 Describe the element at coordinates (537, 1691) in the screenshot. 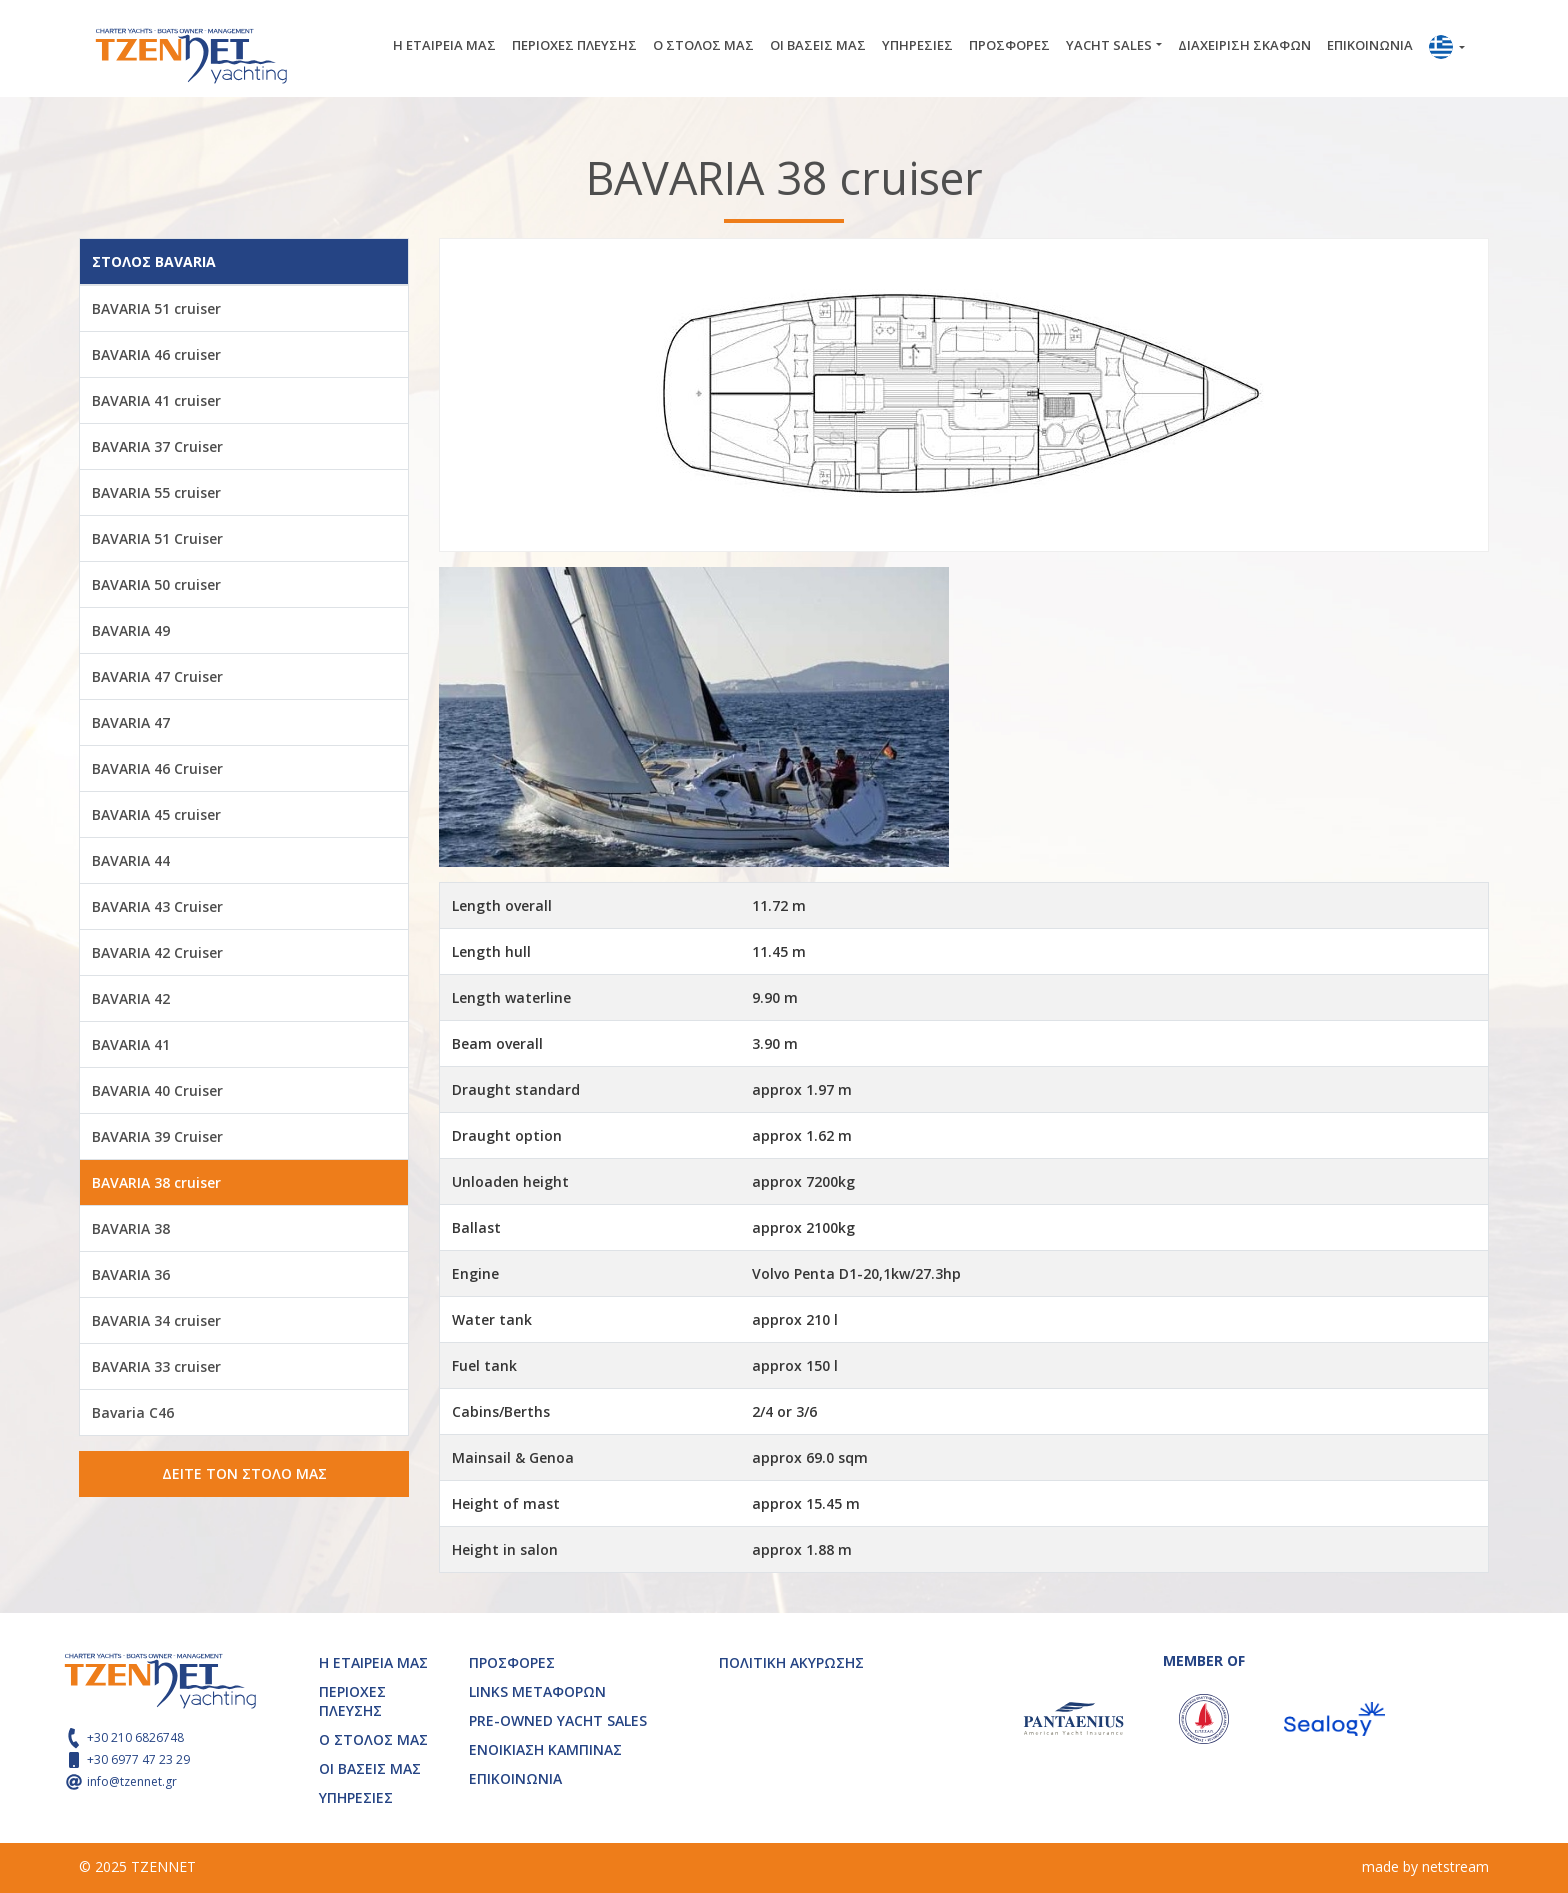

I see `LINKS ΜΕΤΑΦΟΡΩΝ` at that location.